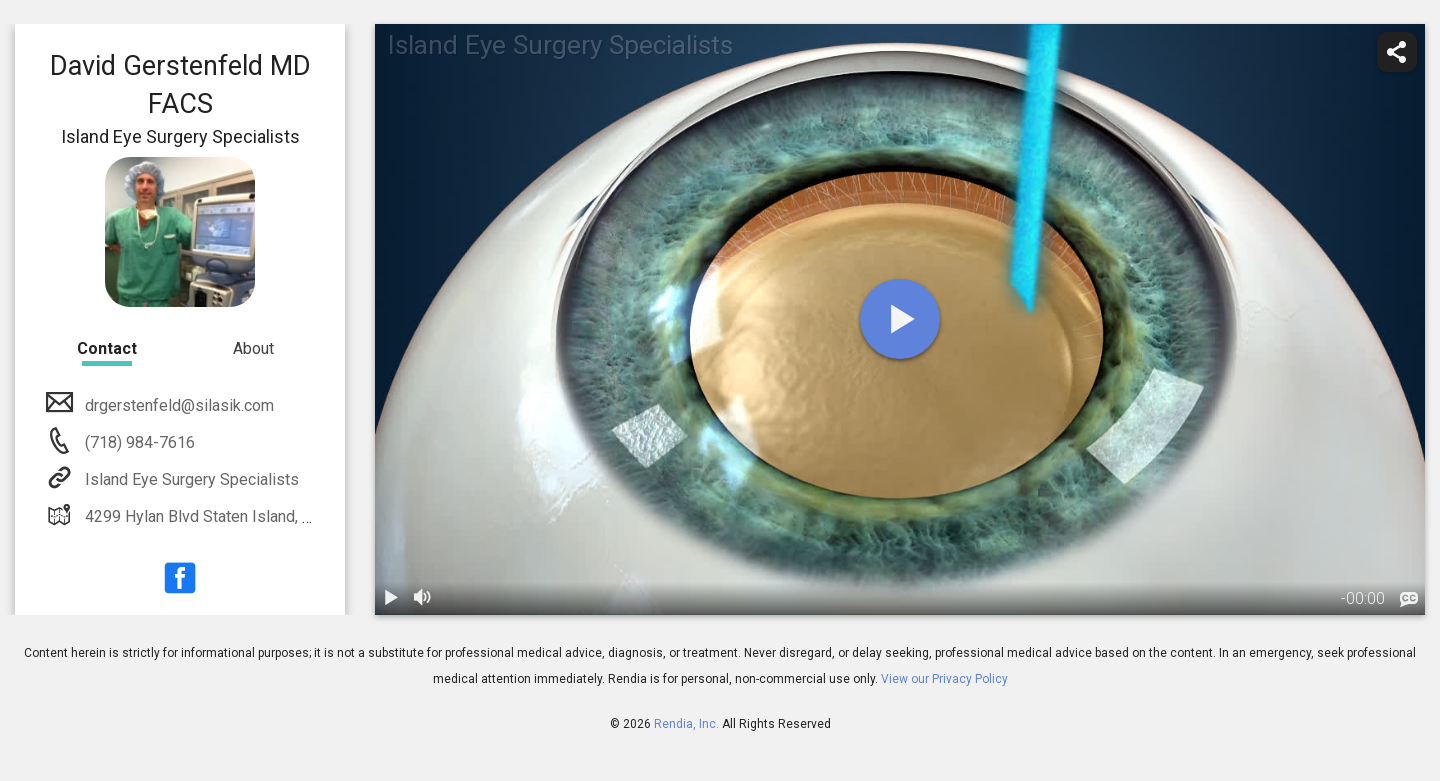 The height and width of the screenshot is (781, 1440). What do you see at coordinates (944, 679) in the screenshot?
I see `View our Privacy Policy` at bounding box center [944, 679].